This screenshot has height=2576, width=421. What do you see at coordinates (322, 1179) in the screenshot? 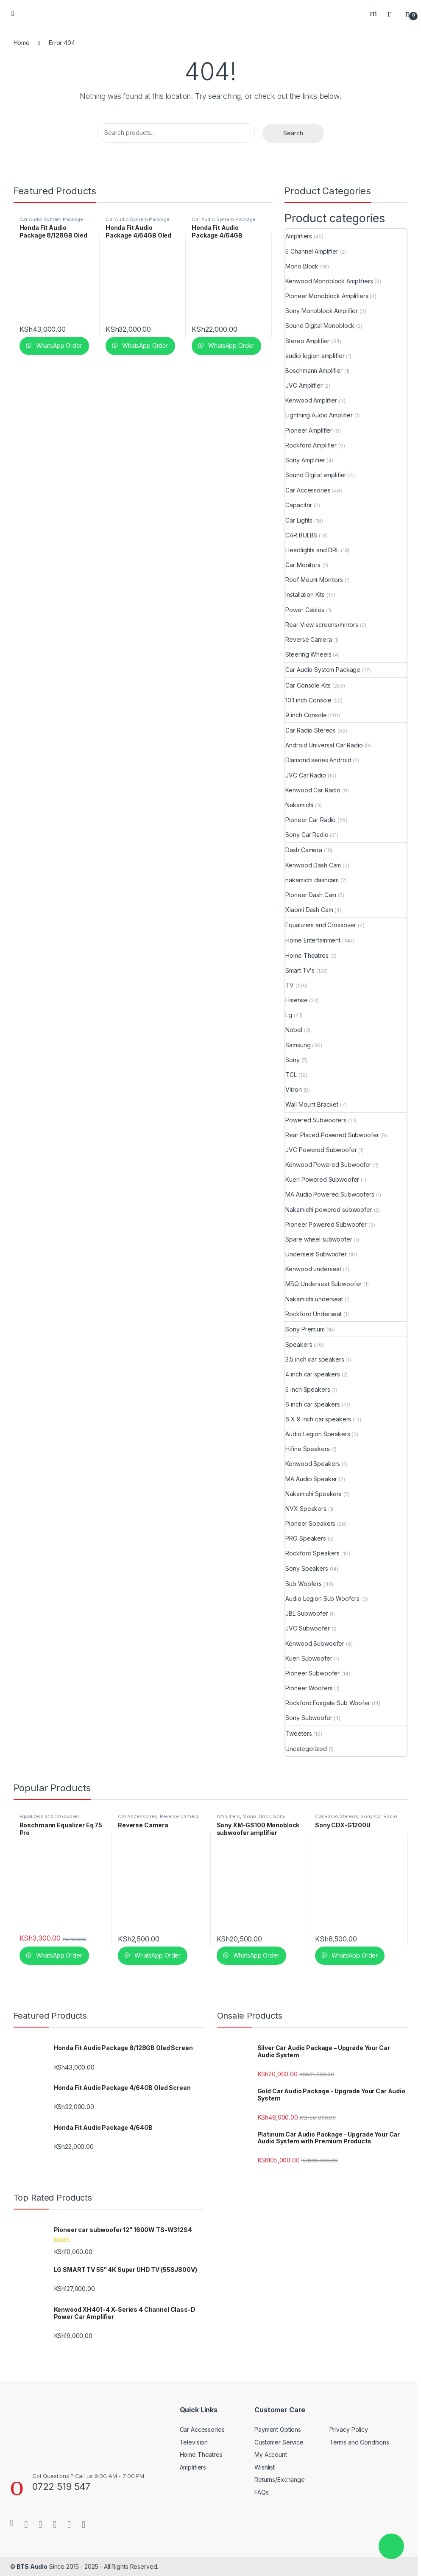
I see `Kuerl Powered Subwoofer` at bounding box center [322, 1179].